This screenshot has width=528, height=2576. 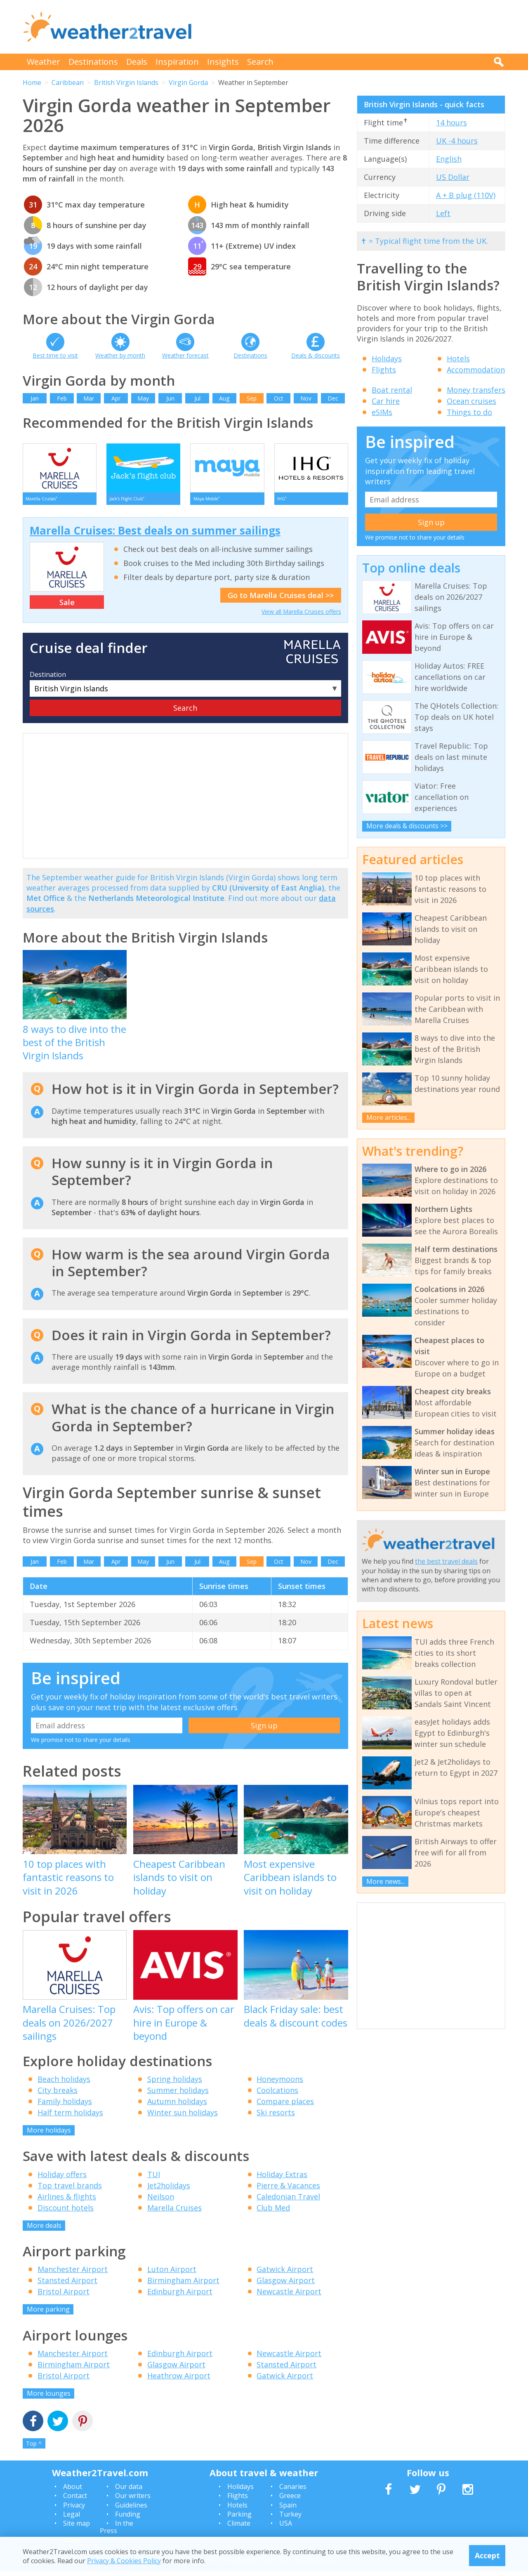 I want to click on Jan, so click(x=35, y=398).